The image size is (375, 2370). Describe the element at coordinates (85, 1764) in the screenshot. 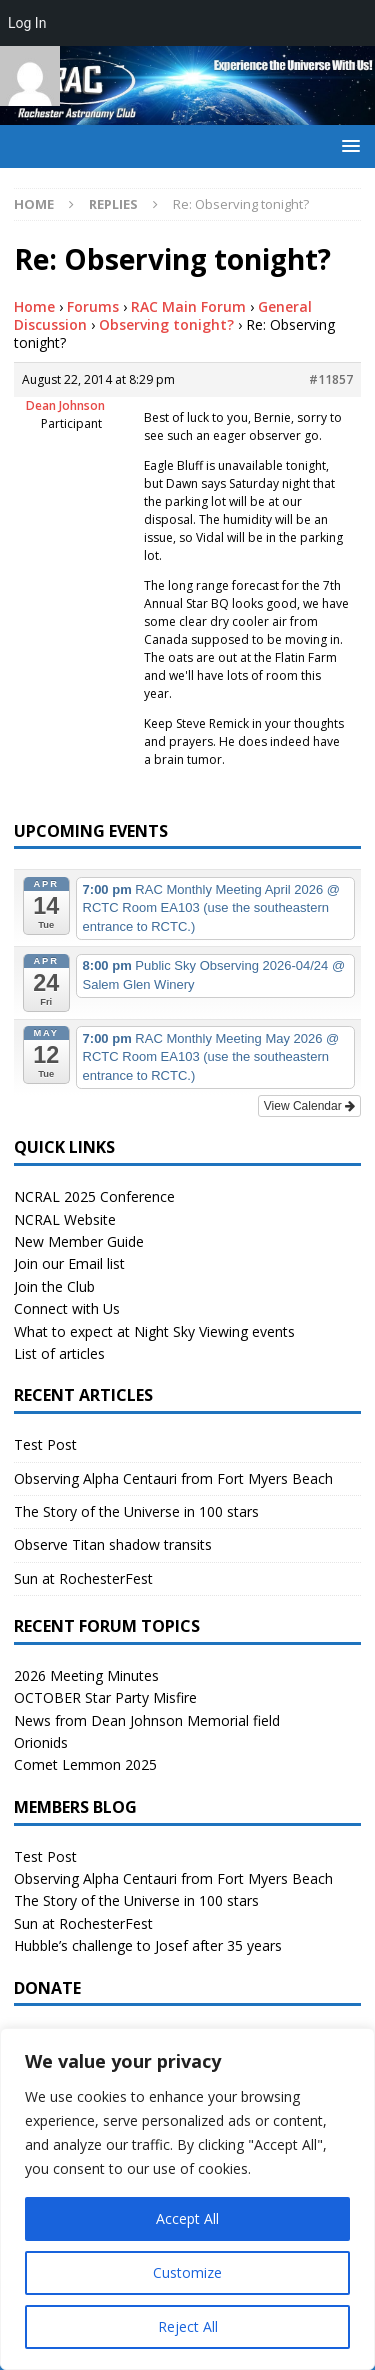

I see `Comet Lemmon 2025` at that location.